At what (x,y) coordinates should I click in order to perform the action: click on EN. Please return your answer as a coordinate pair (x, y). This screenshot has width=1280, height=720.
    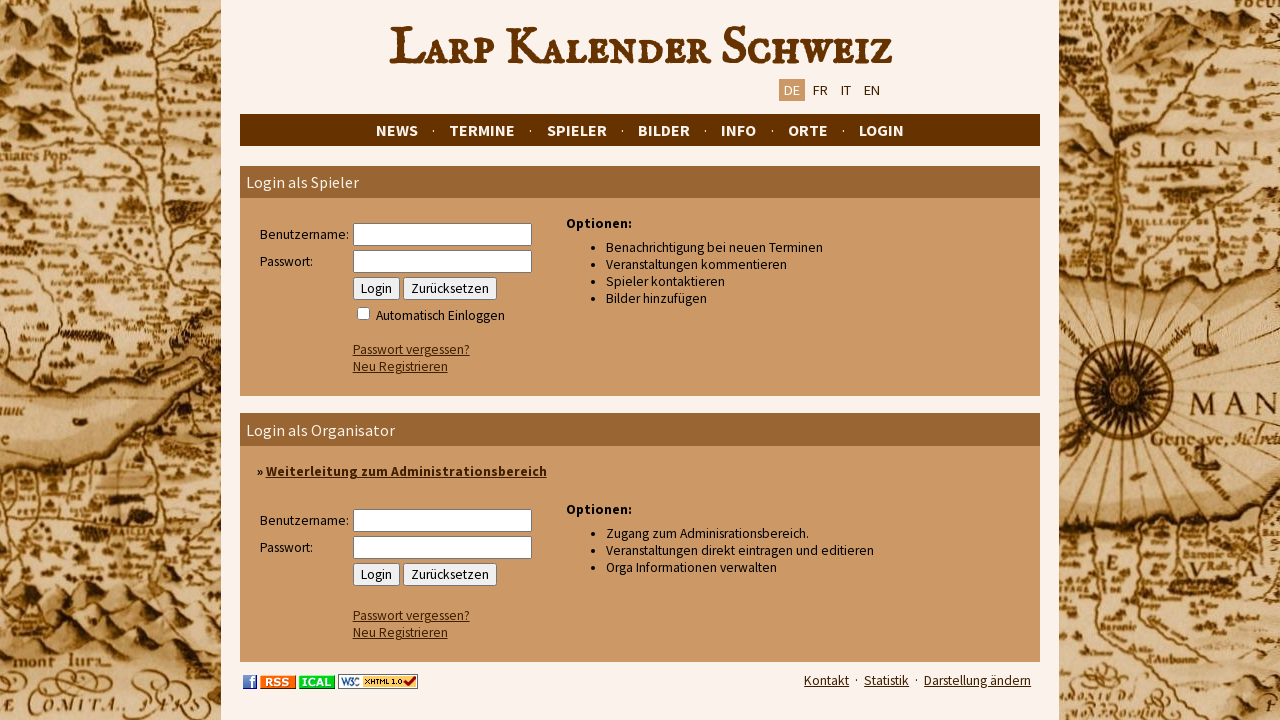
    Looking at the image, I should click on (872, 90).